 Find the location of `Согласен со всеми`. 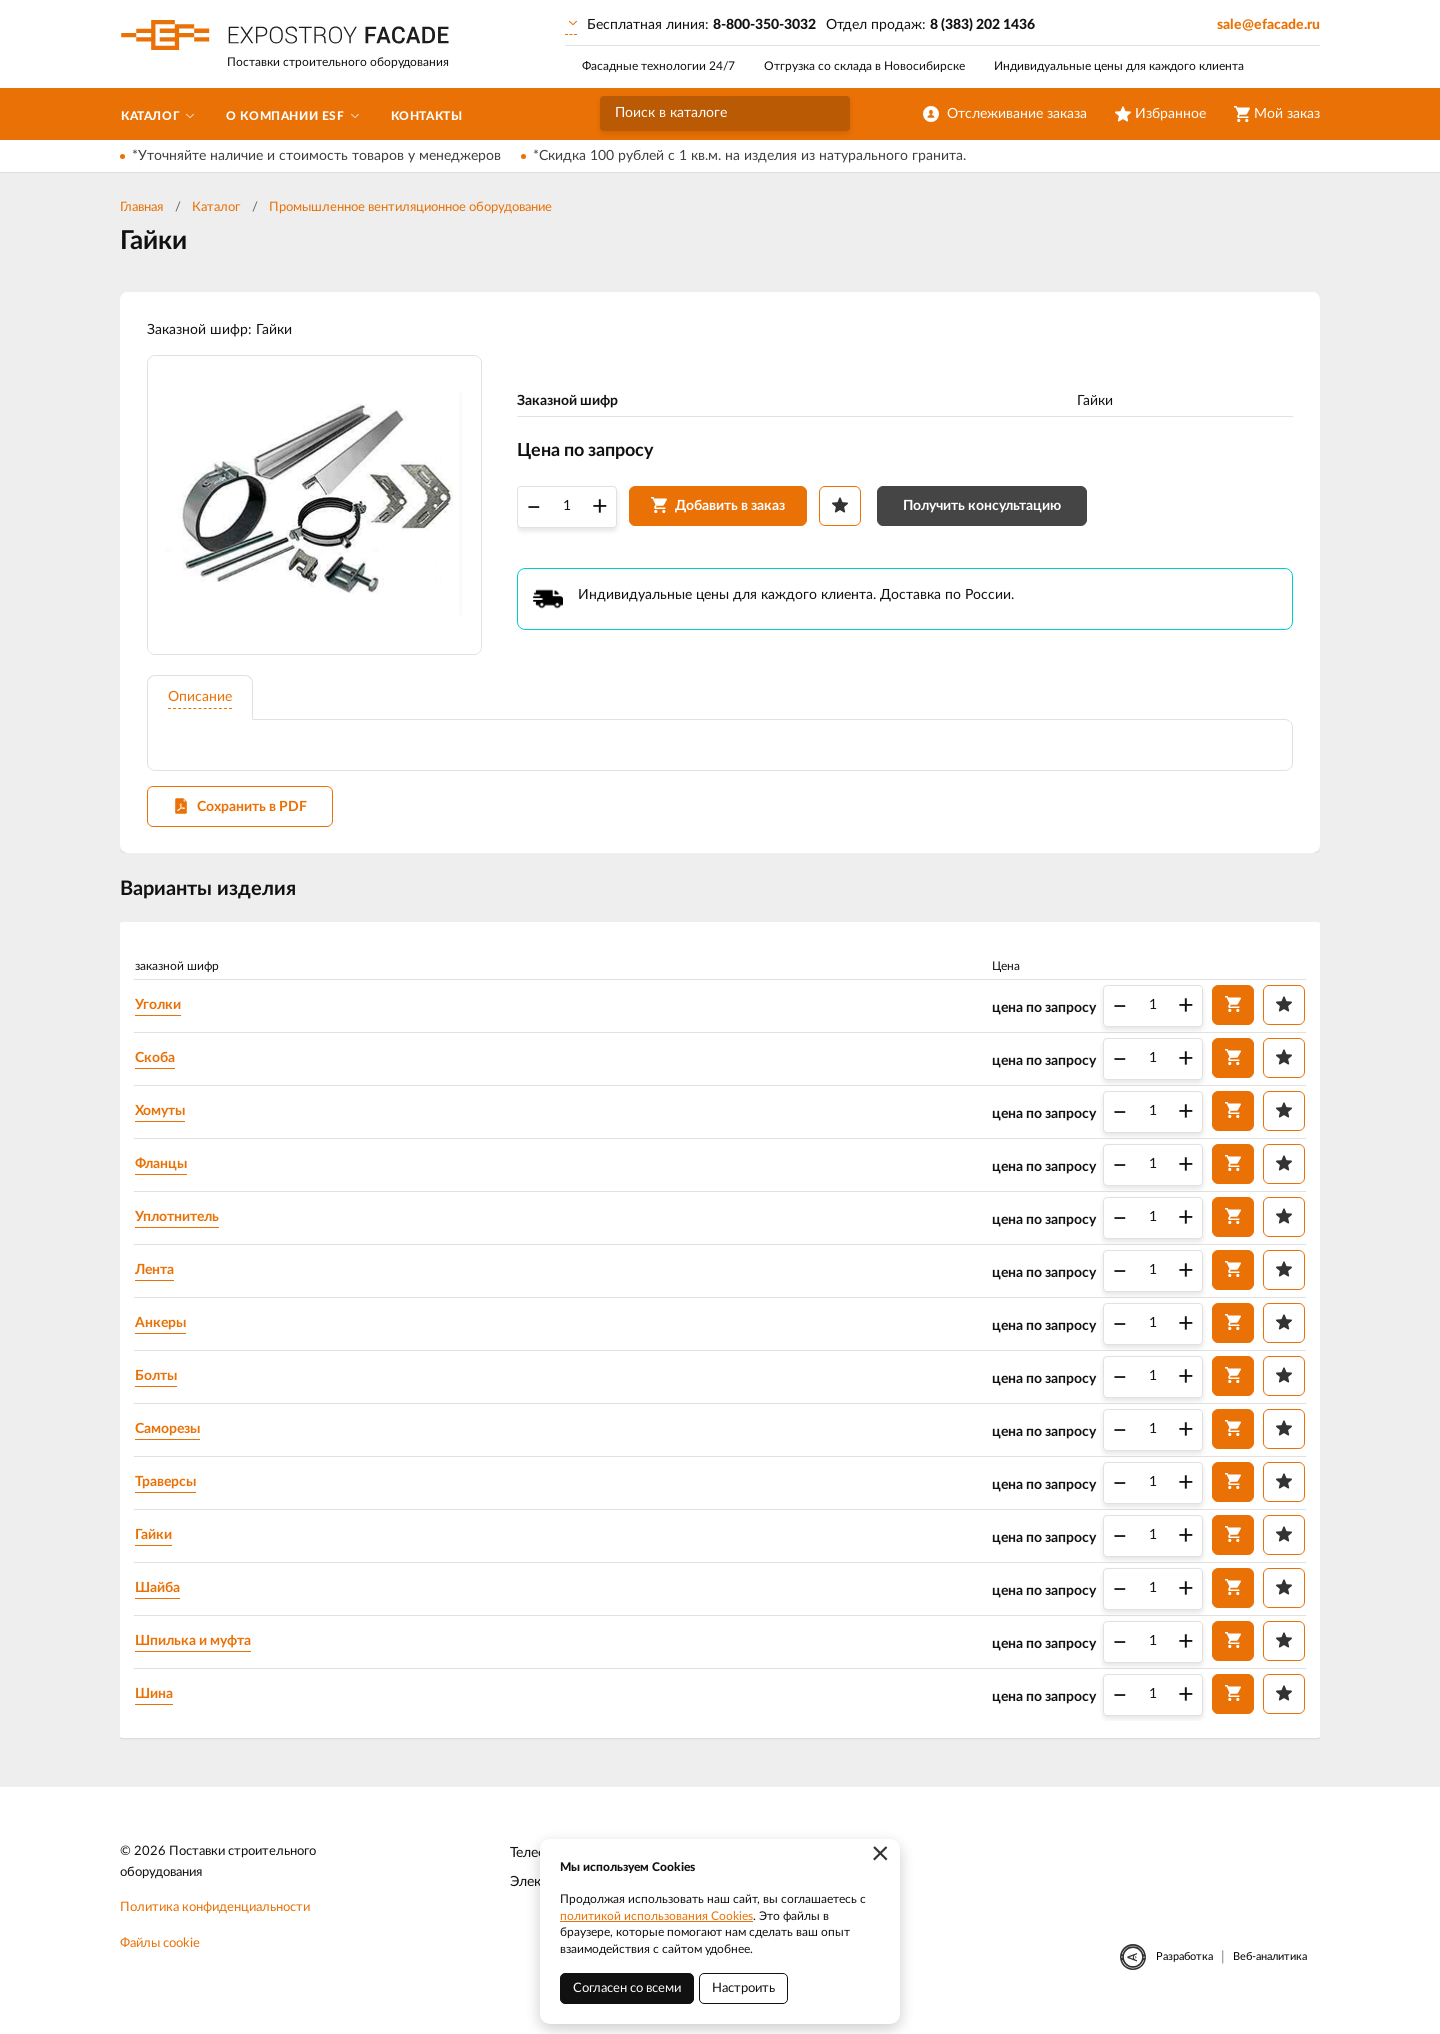

Согласен со всеми is located at coordinates (627, 1988).